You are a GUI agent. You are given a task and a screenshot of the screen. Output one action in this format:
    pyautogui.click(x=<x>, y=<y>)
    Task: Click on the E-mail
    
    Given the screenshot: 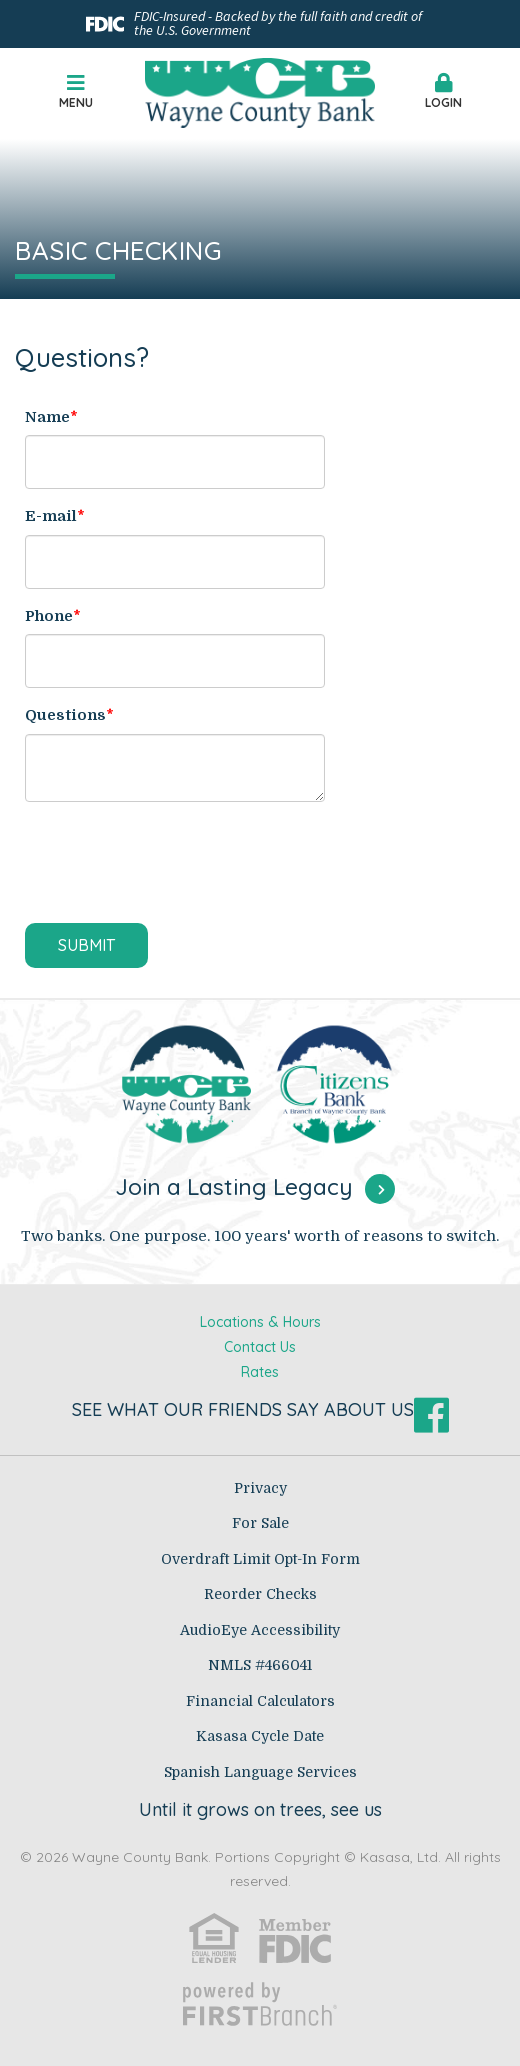 What is the action you would take?
    pyautogui.click(x=51, y=516)
    